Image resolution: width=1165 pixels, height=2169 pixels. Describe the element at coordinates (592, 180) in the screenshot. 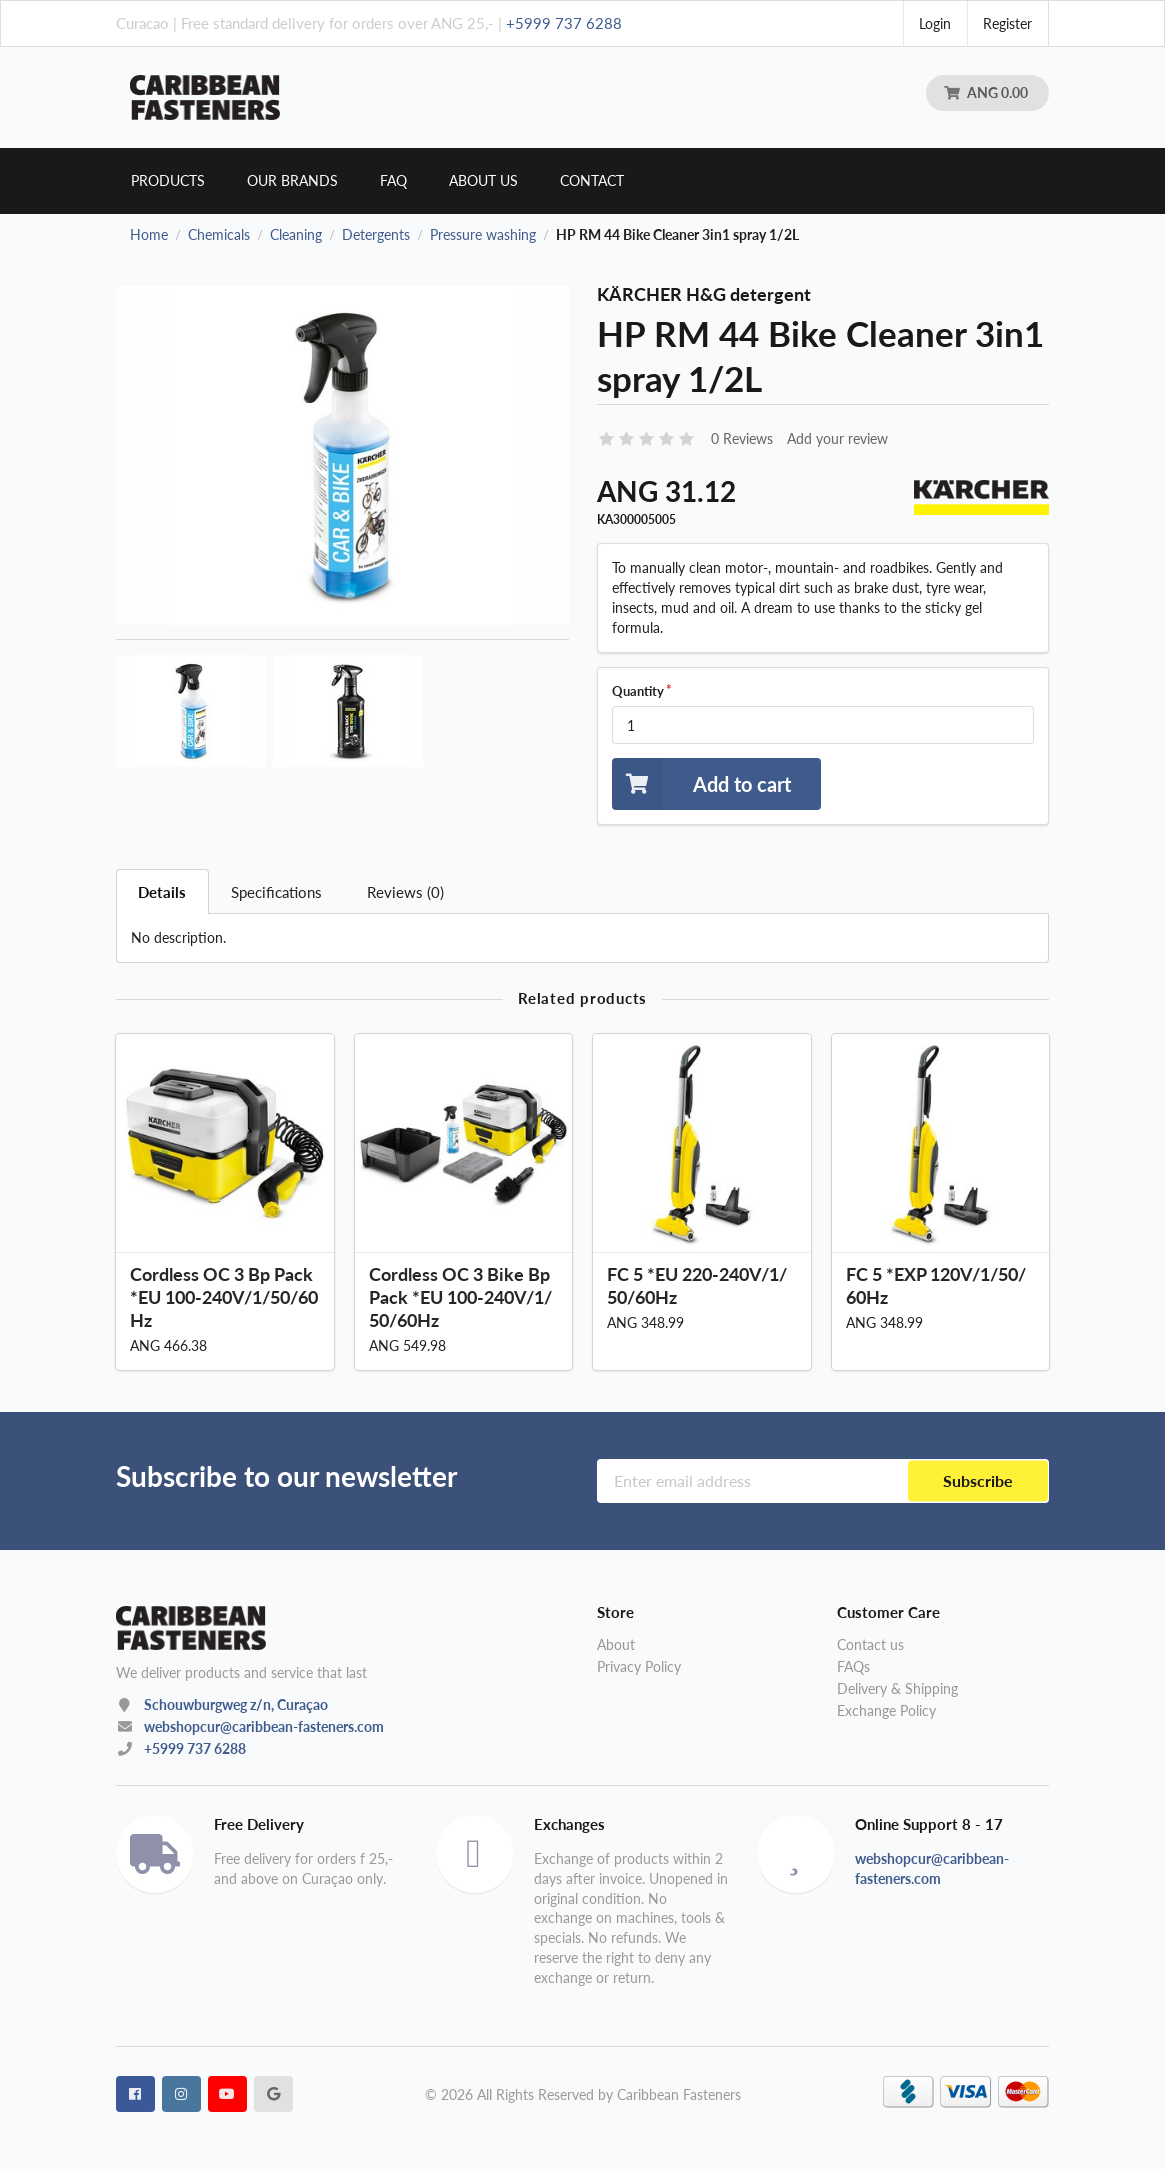

I see `Contact` at that location.